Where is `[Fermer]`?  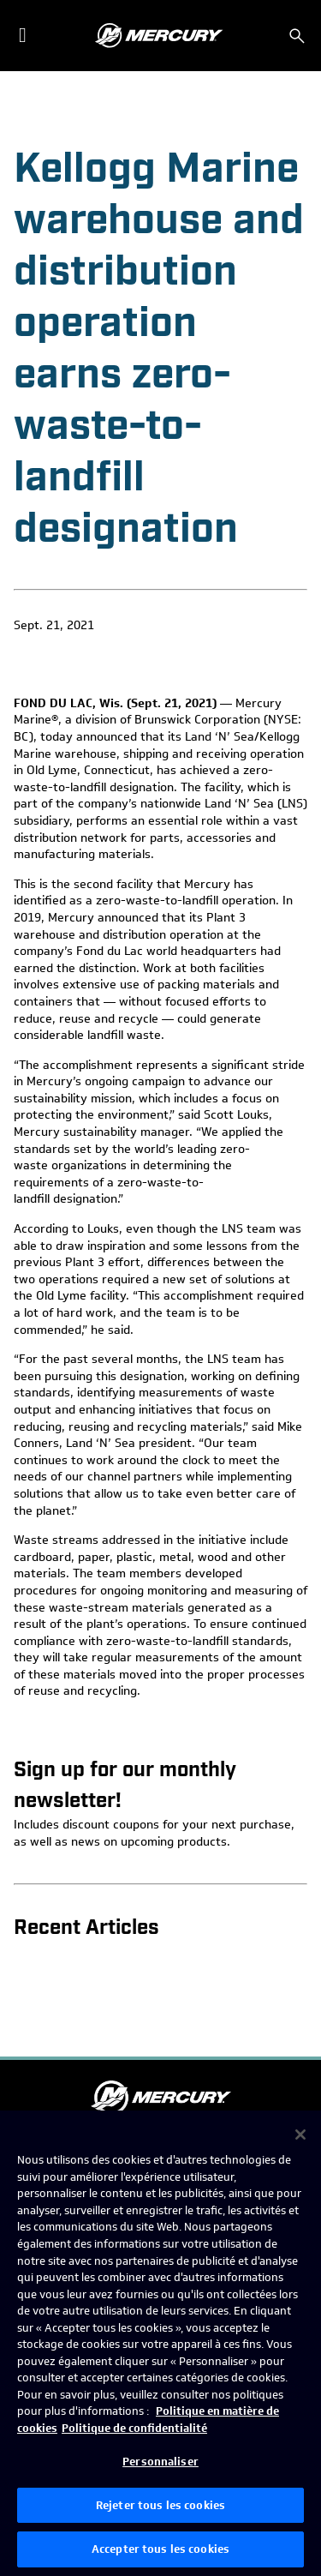 [Fermer] is located at coordinates (300, 2134).